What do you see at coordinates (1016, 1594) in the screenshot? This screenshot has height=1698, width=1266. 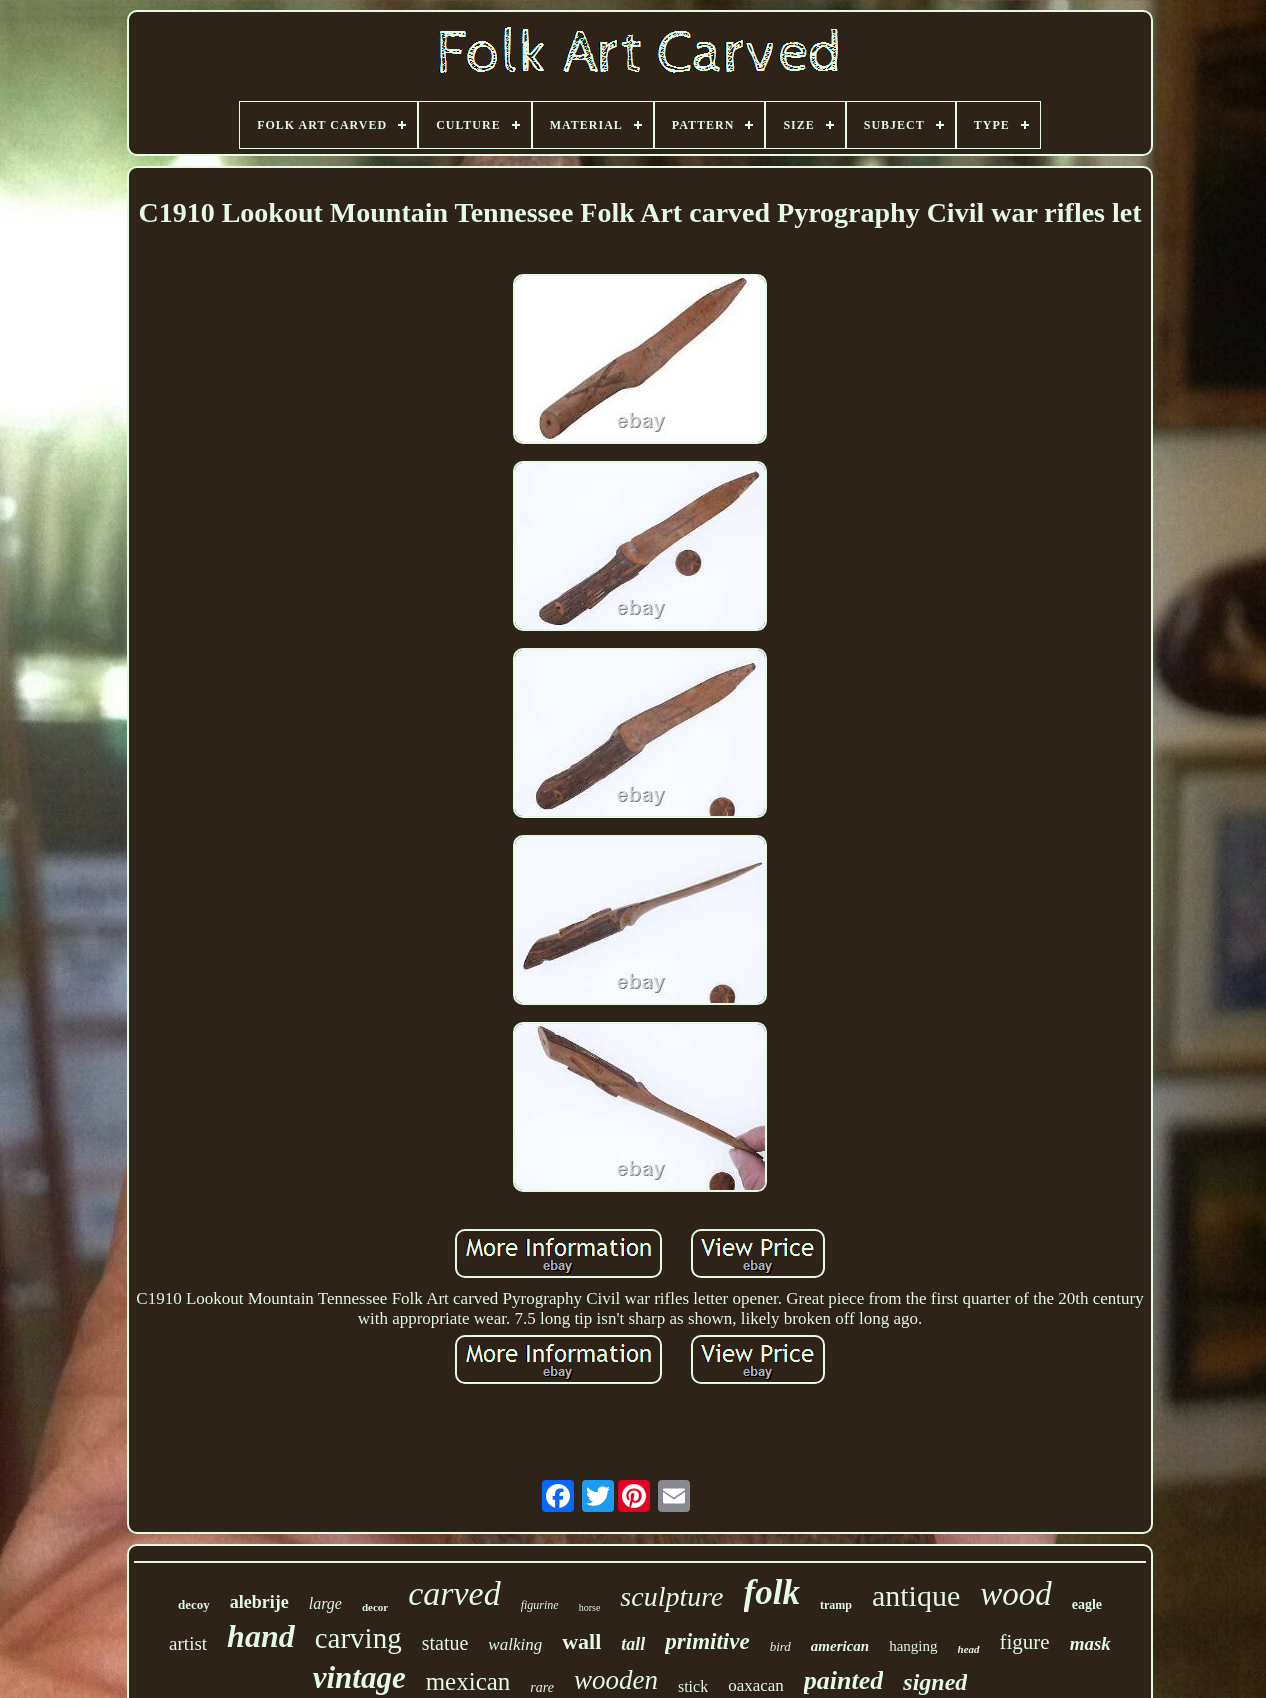 I see `wood` at bounding box center [1016, 1594].